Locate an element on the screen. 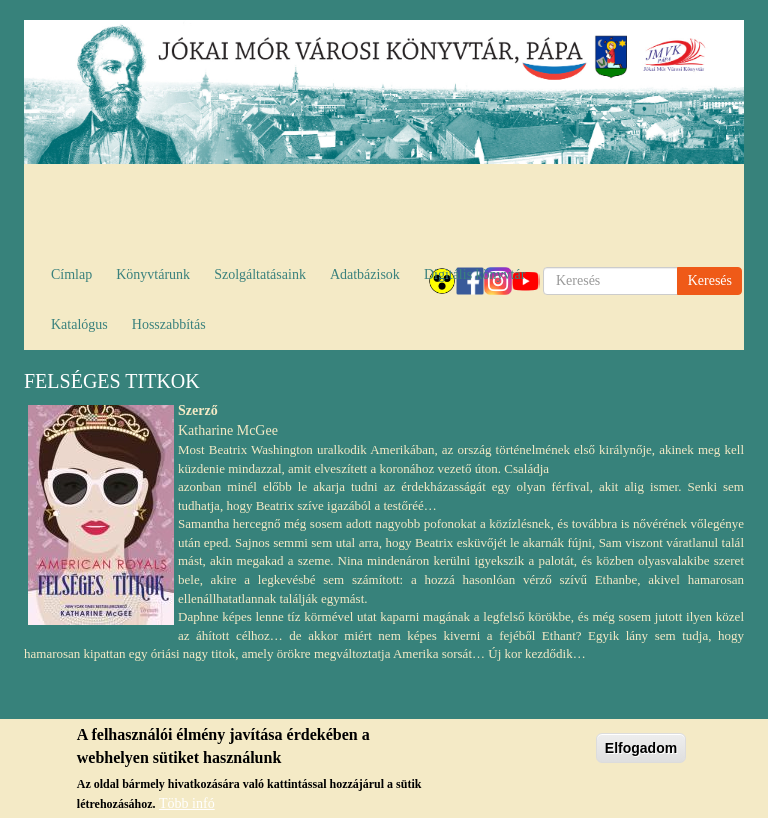 The width and height of the screenshot is (768, 818). Könyvtárunk is located at coordinates (153, 274).